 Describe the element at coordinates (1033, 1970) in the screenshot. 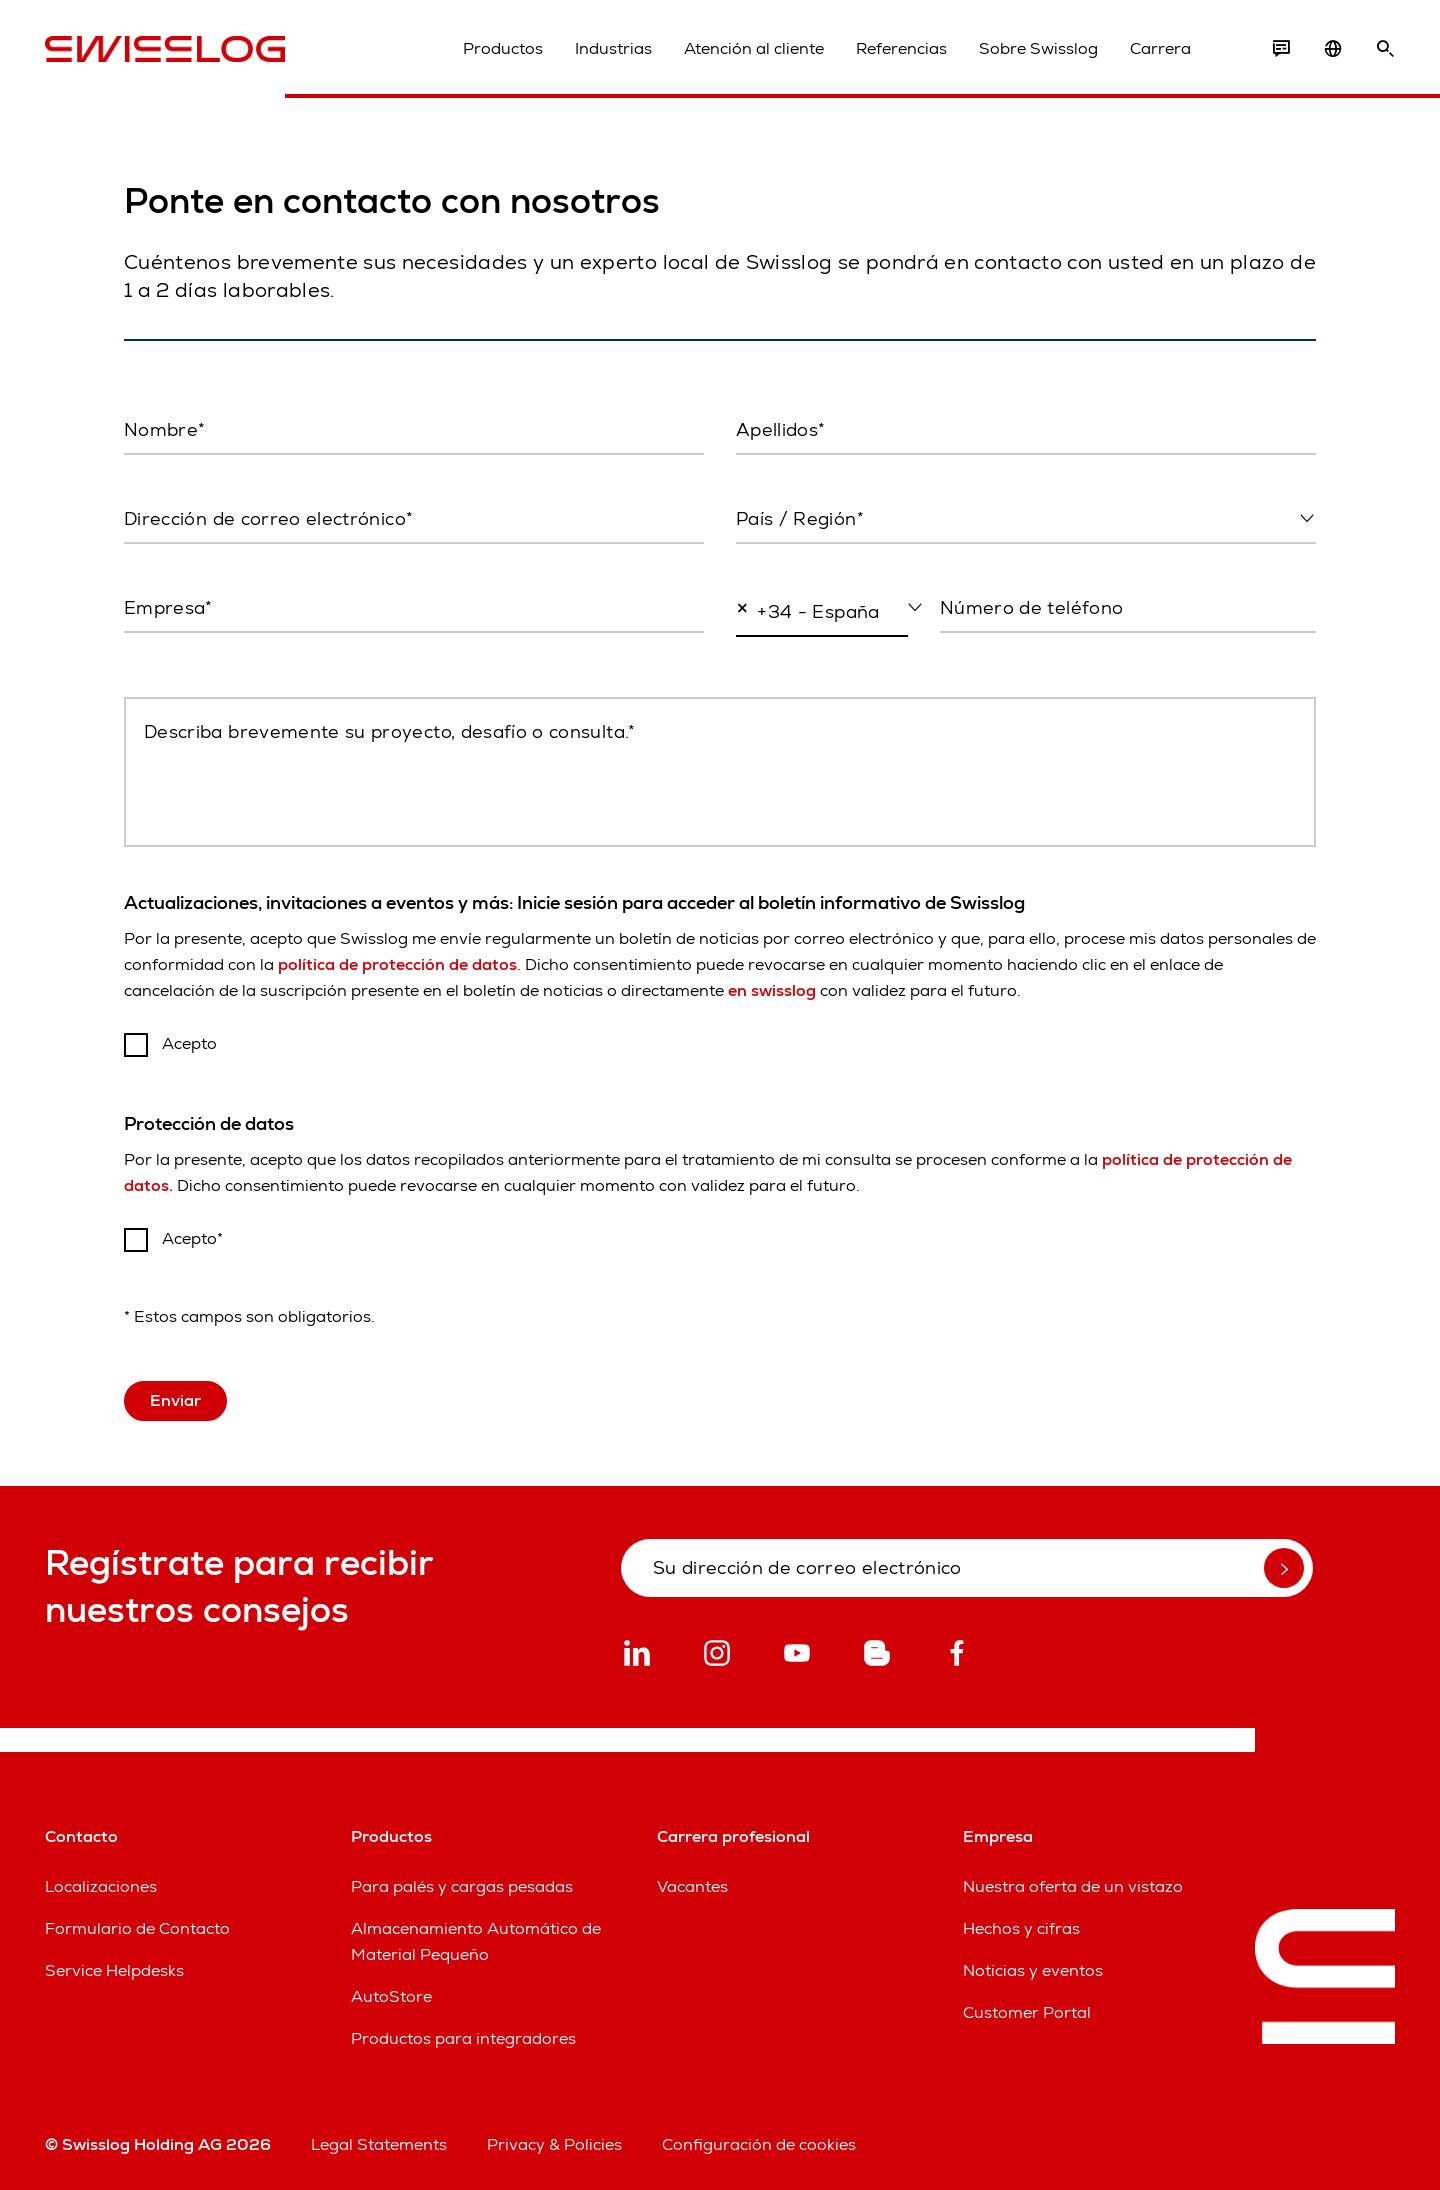

I see `Noticias y eventos` at that location.